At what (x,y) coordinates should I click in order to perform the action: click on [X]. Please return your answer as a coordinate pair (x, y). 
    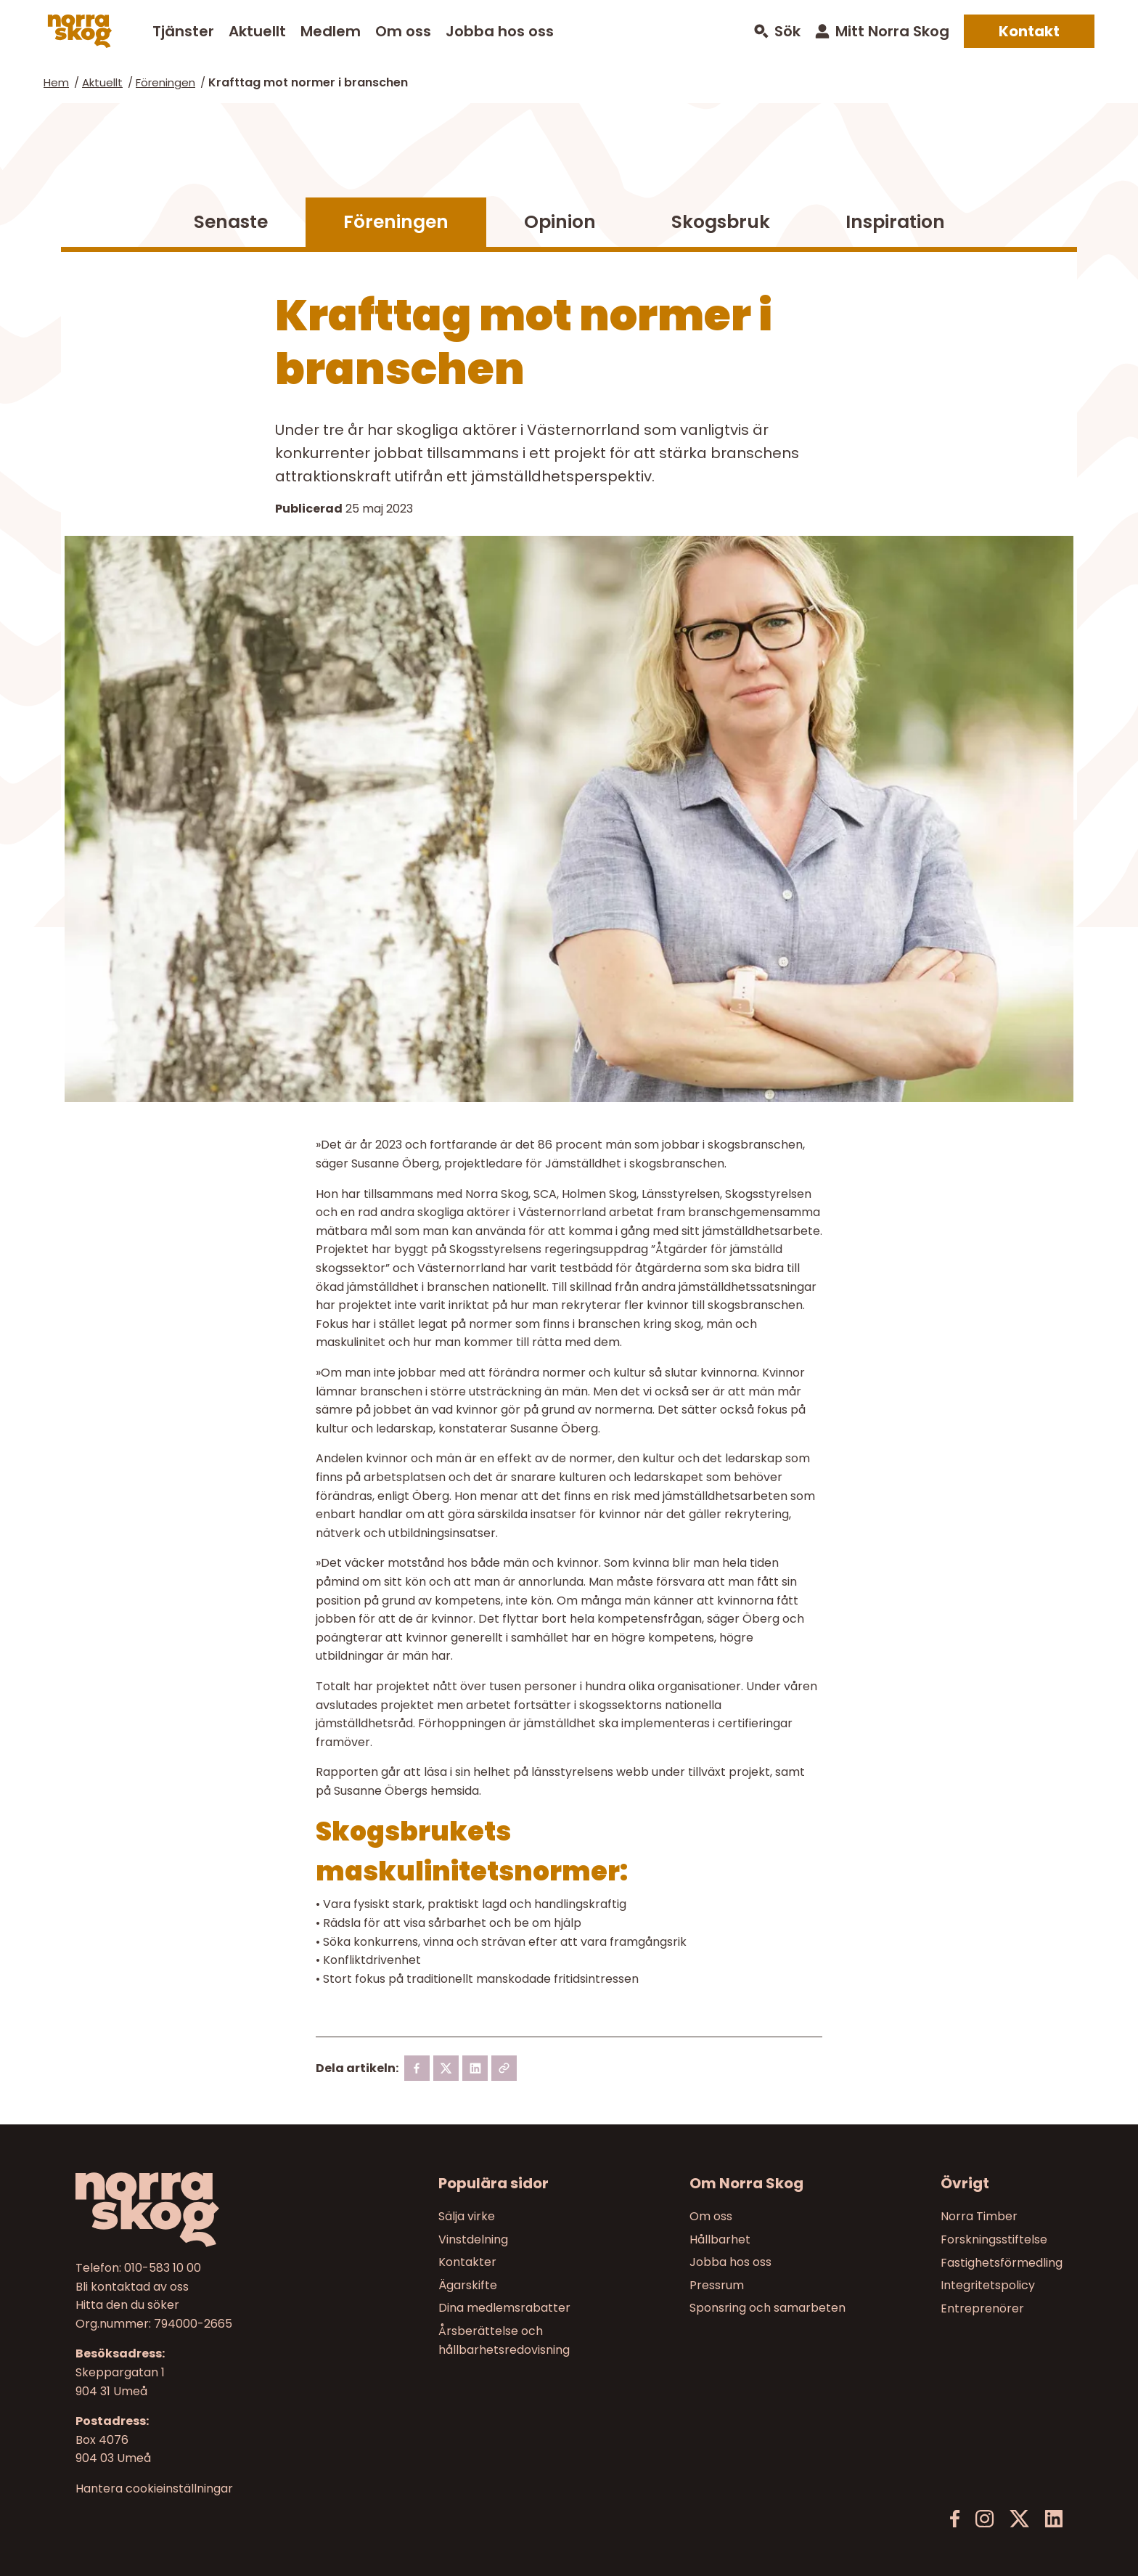
    Looking at the image, I should click on (446, 2068).